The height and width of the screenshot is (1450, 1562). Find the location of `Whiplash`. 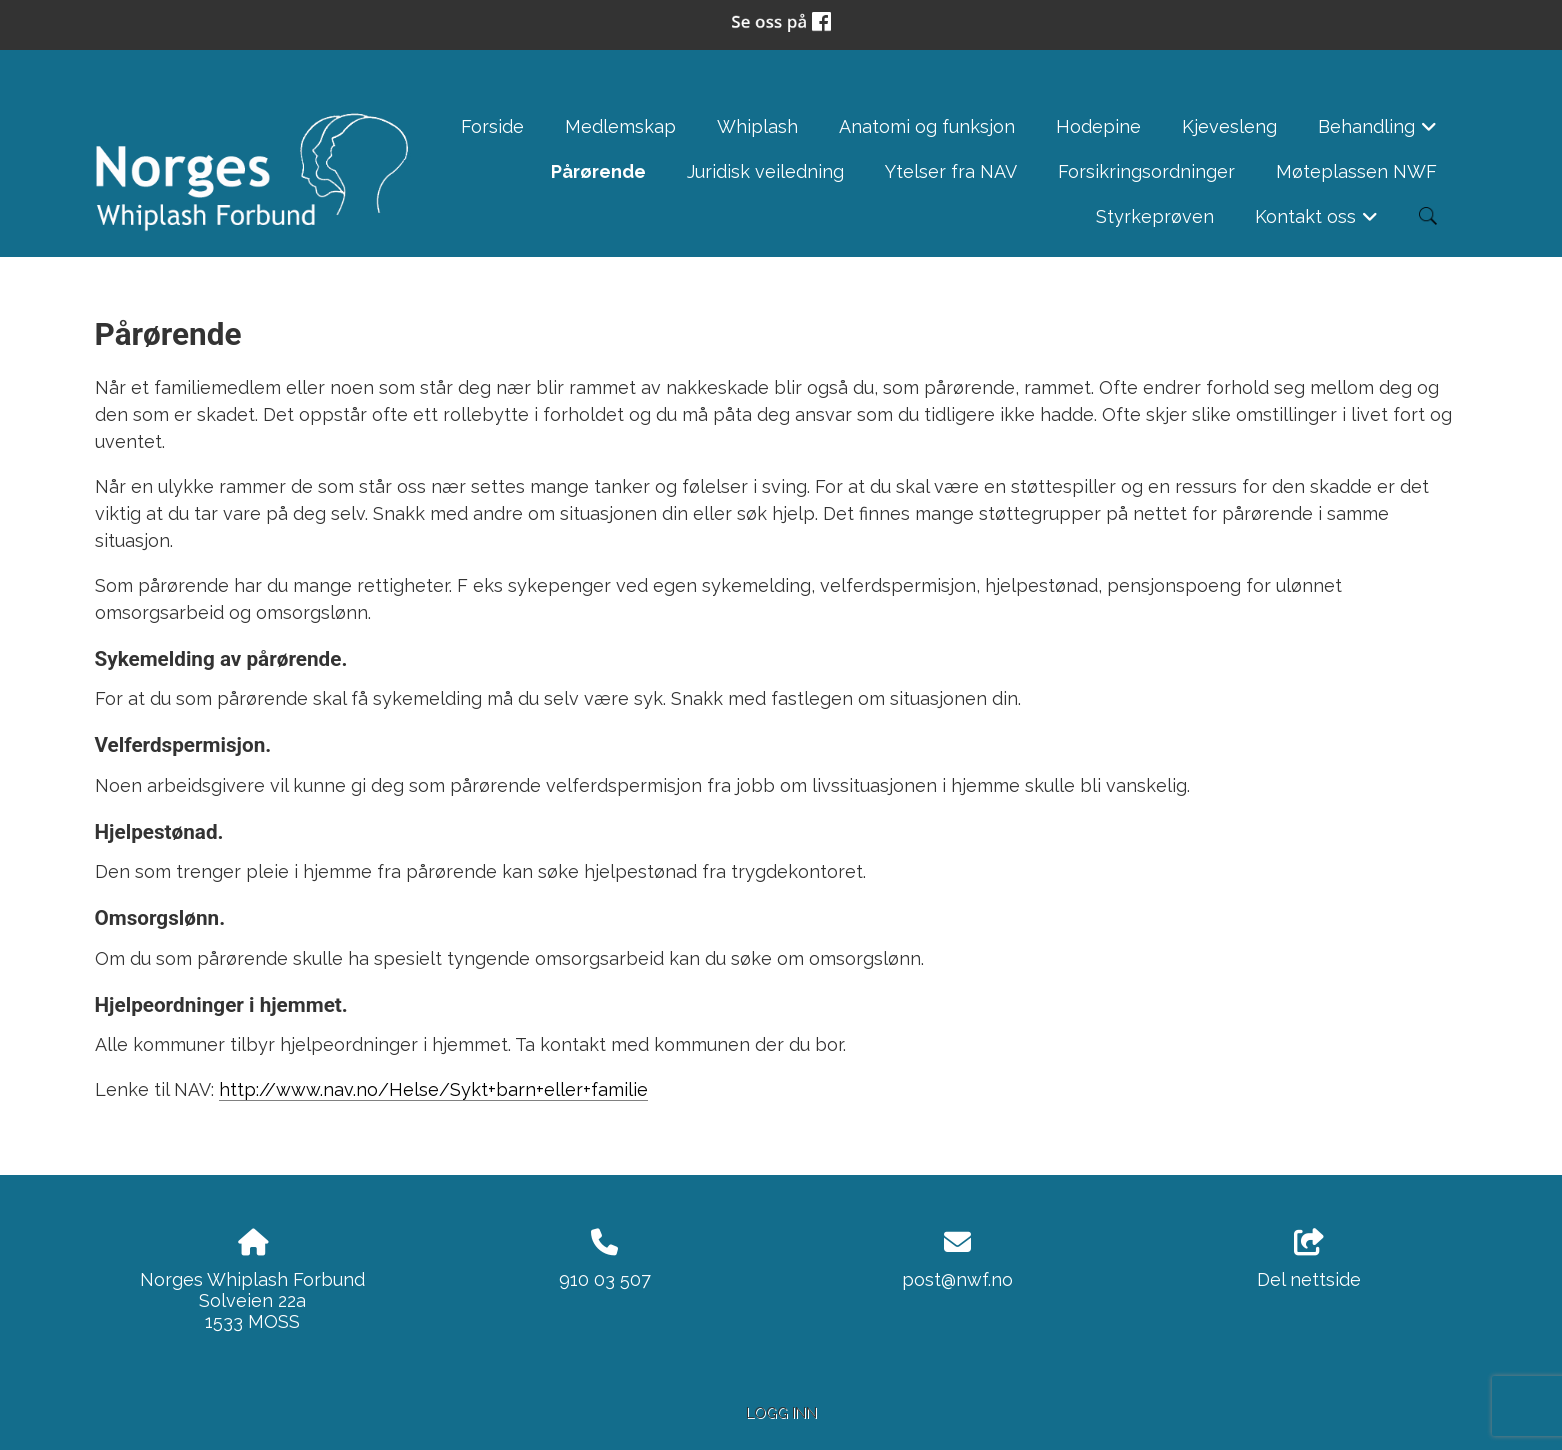

Whiplash is located at coordinates (757, 126).